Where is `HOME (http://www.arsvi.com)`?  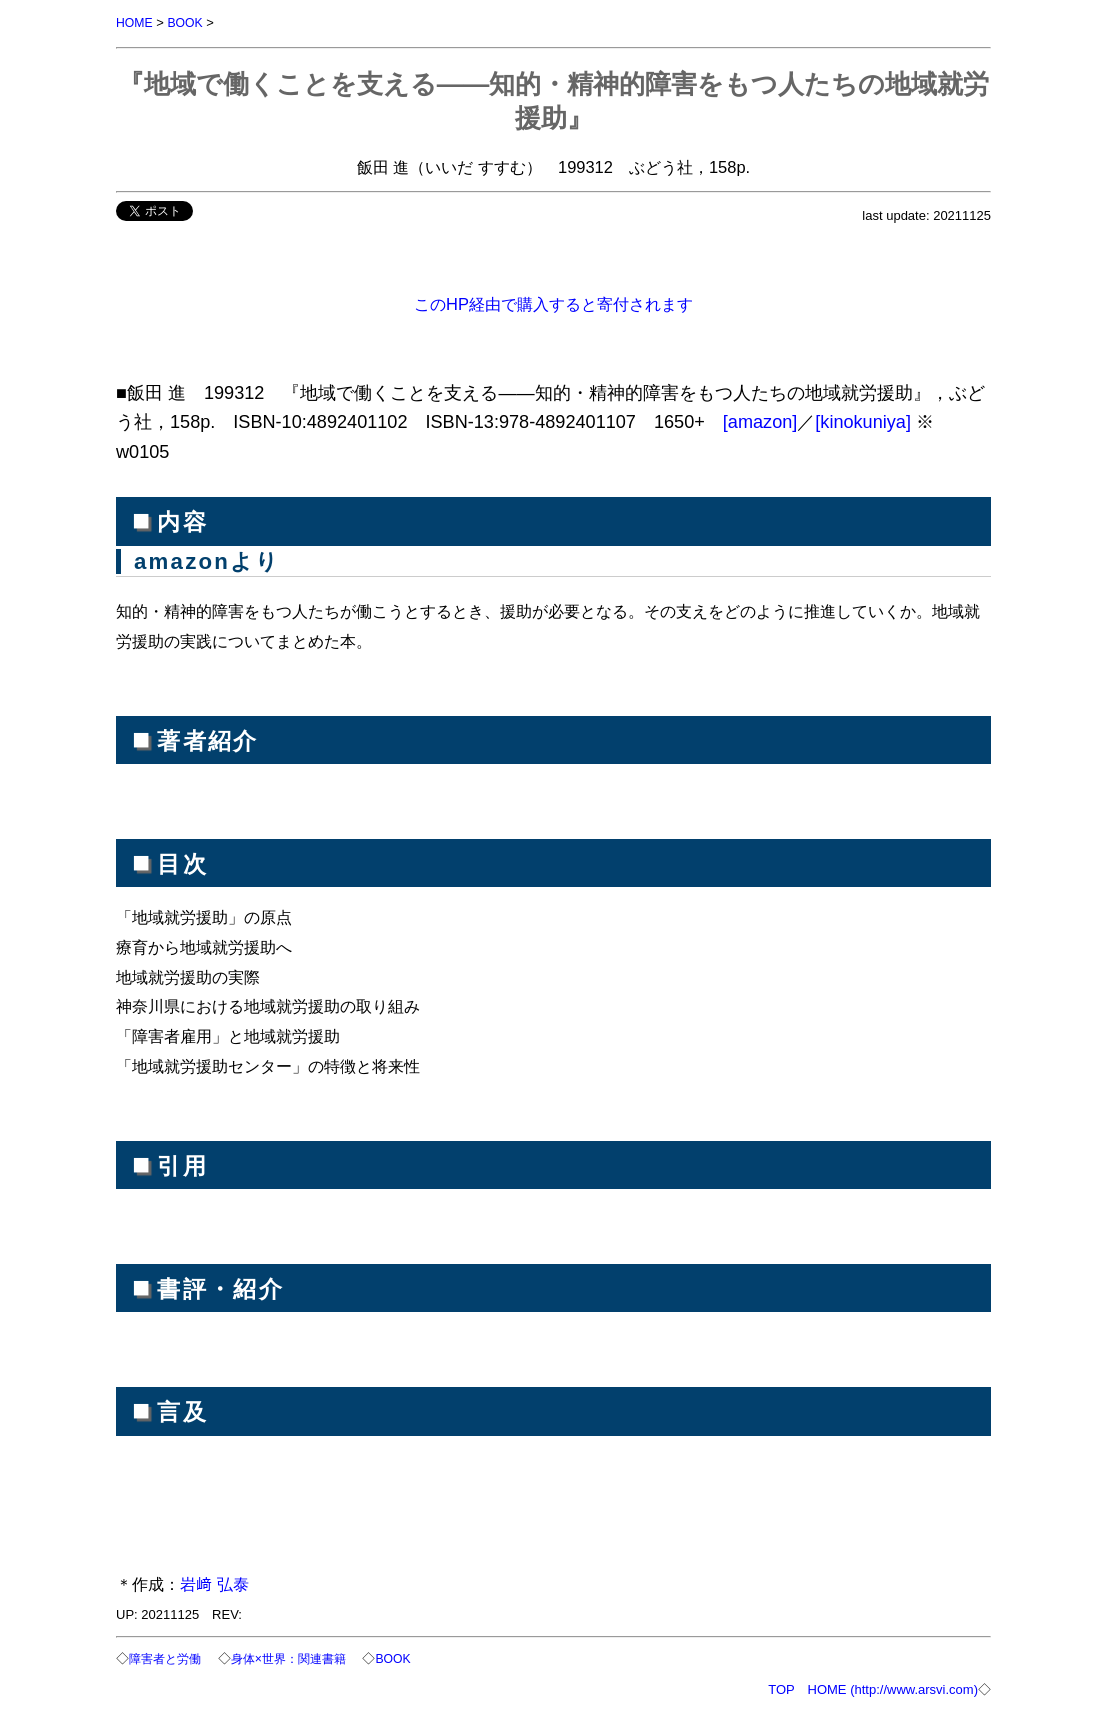 HOME (http://www.arsvi.com) is located at coordinates (893, 1687).